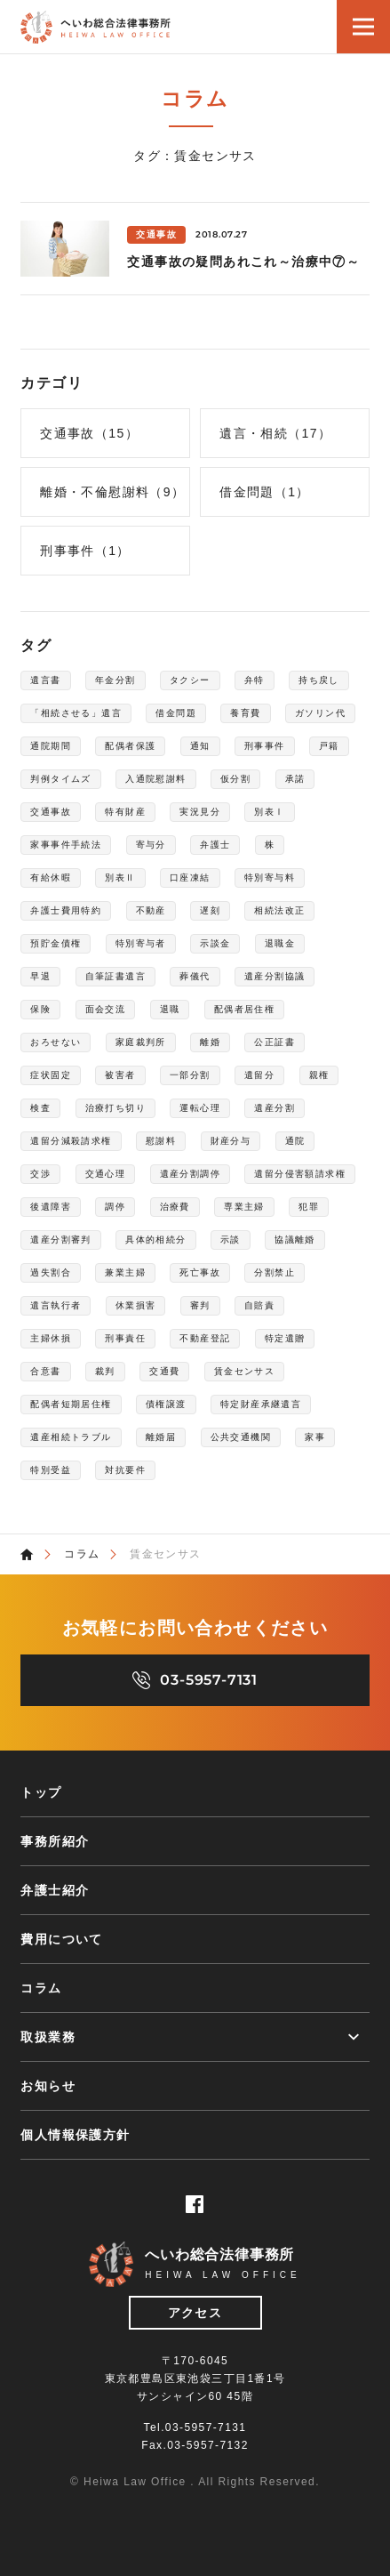 The image size is (390, 2576). What do you see at coordinates (161, 1141) in the screenshot?
I see `慰謝料` at bounding box center [161, 1141].